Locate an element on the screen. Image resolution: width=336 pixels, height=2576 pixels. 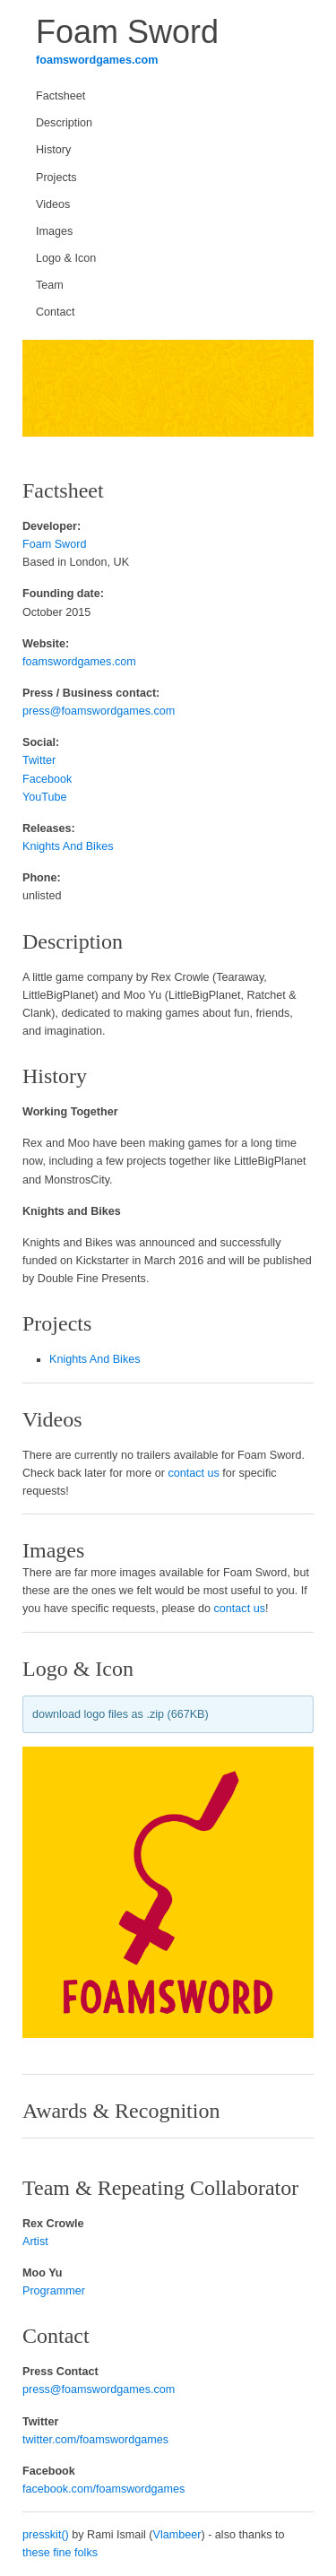
Team is located at coordinates (50, 285).